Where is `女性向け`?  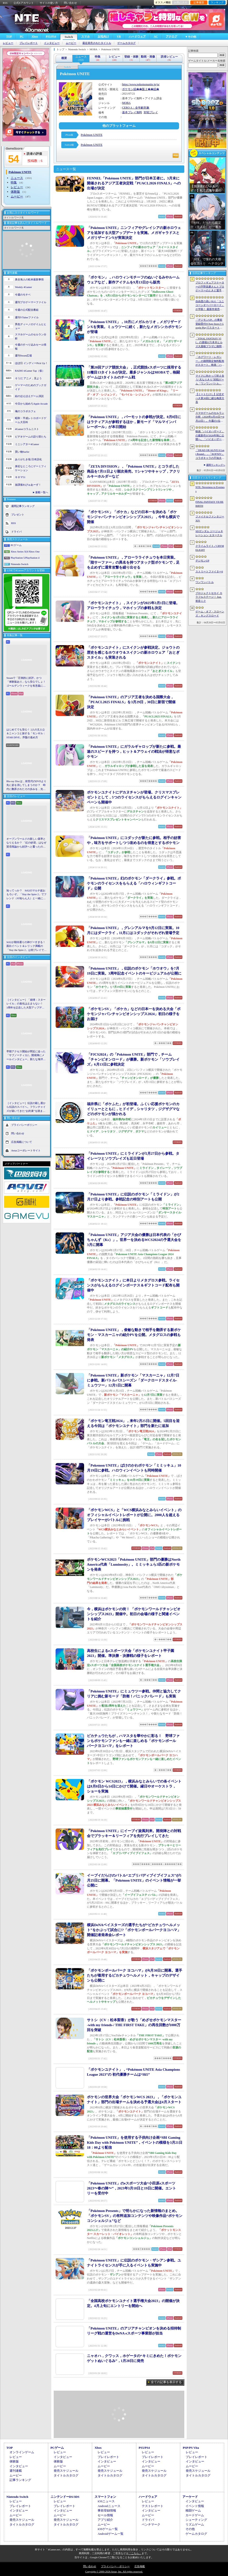
女性向け is located at coordinates (103, 36).